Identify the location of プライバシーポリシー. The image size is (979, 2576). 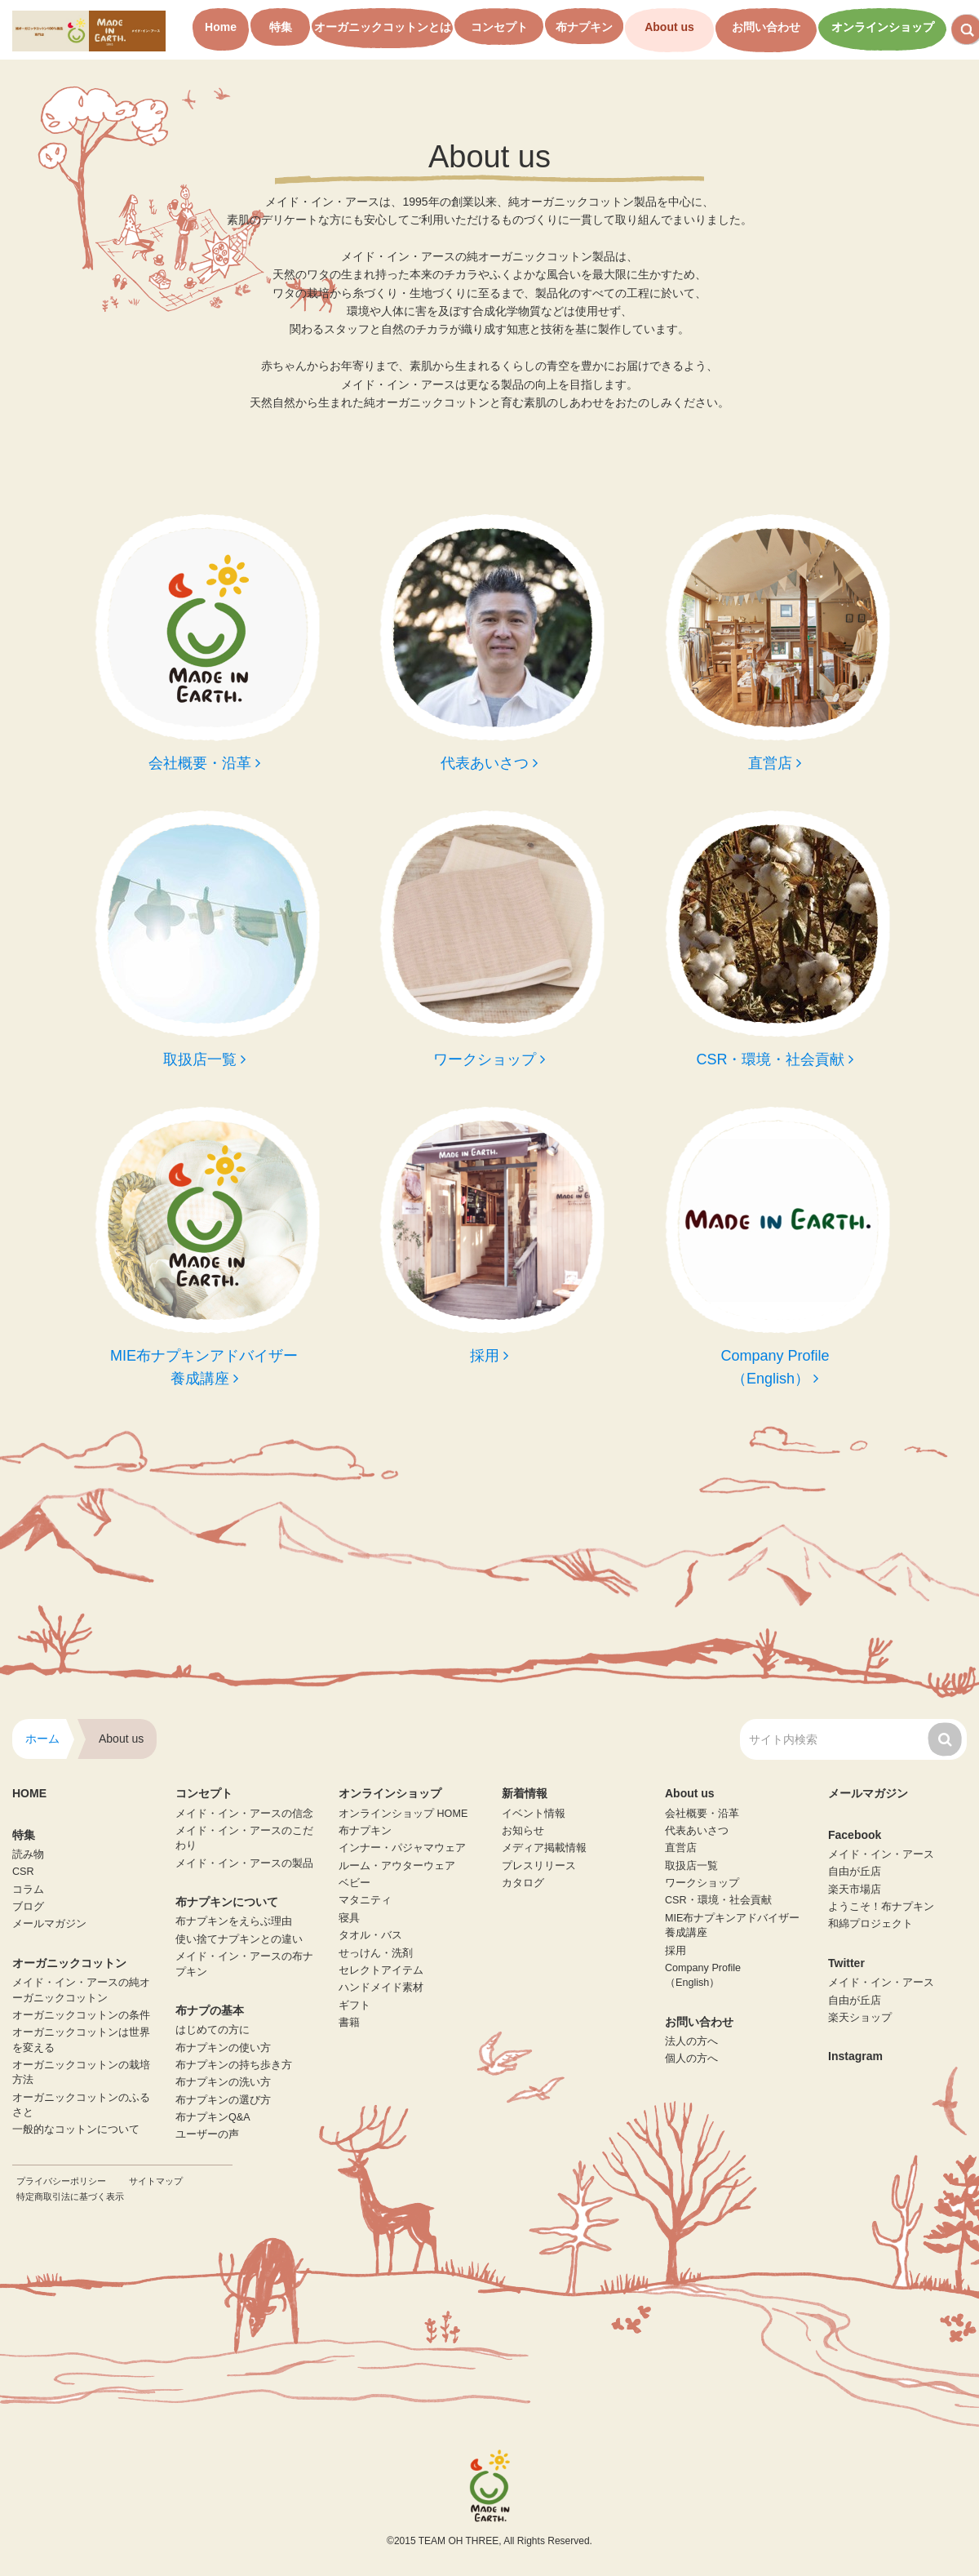
(61, 2181).